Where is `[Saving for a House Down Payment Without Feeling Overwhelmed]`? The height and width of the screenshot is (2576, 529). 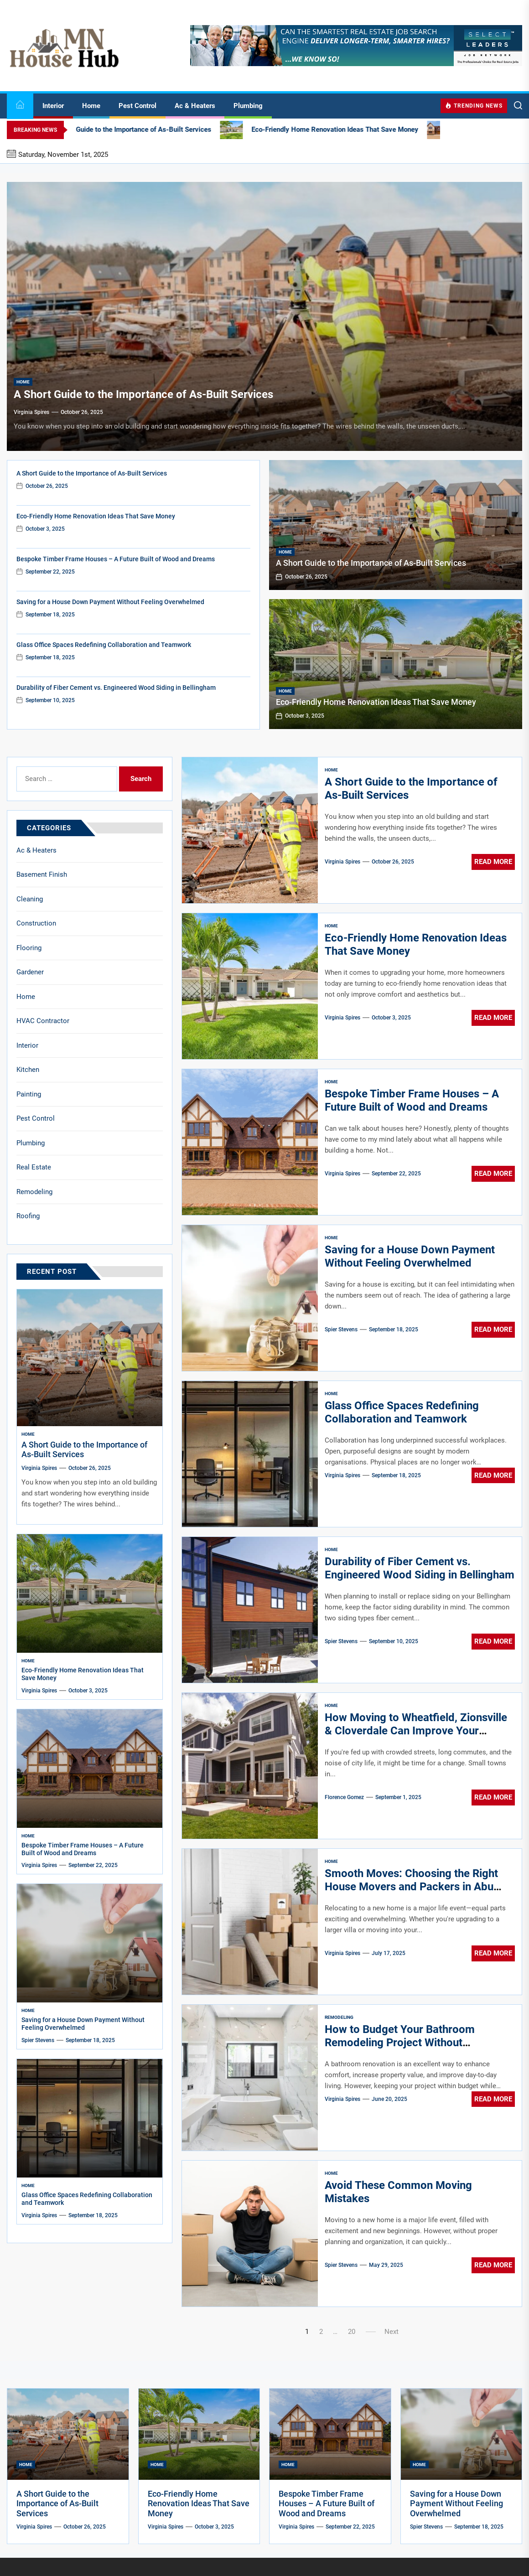 [Saving for a House Down Payment Without Feeling Overwhelmed] is located at coordinates (89, 1943).